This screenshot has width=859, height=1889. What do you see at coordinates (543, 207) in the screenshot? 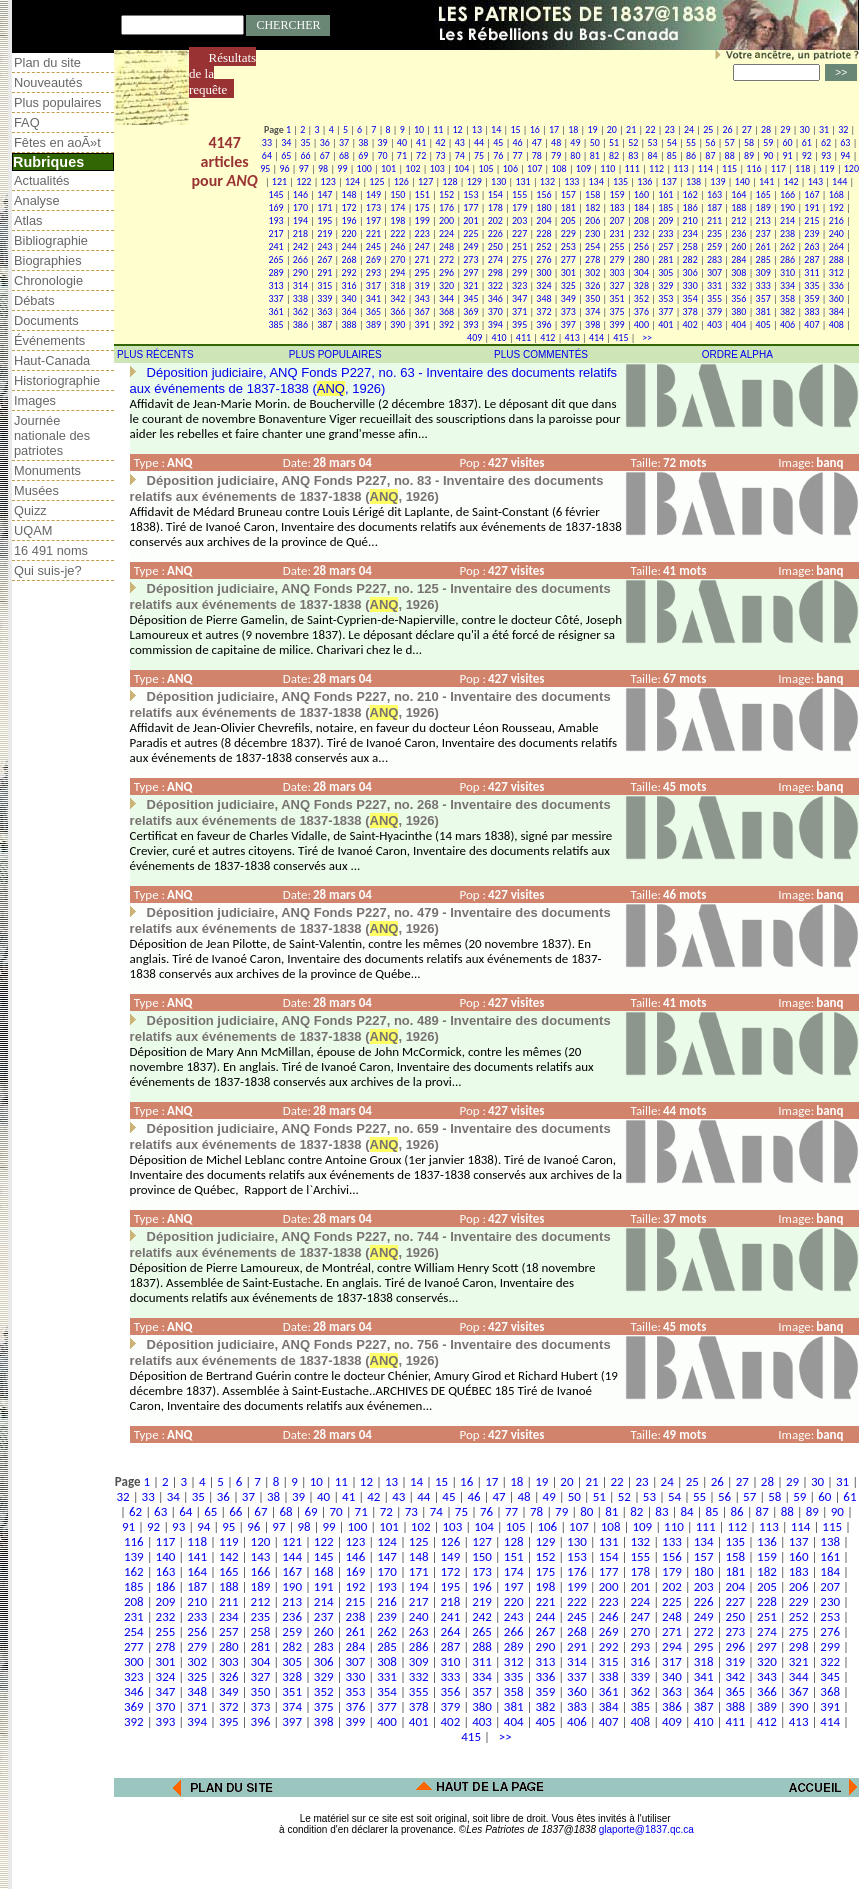
I see `180` at bounding box center [543, 207].